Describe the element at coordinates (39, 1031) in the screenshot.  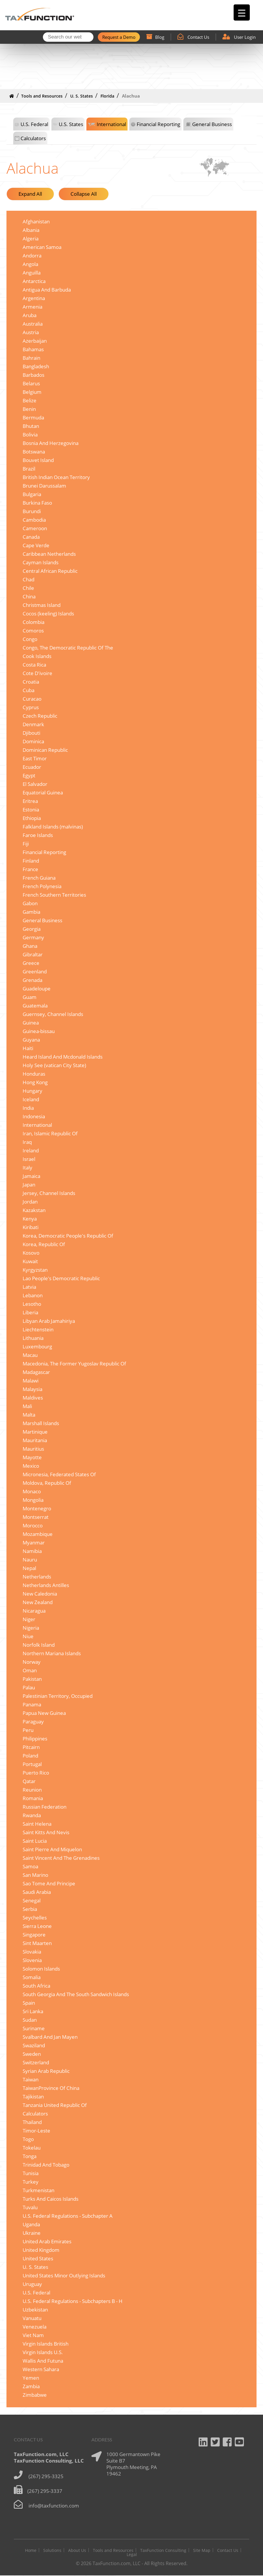
I see `Guinea-bissau` at that location.